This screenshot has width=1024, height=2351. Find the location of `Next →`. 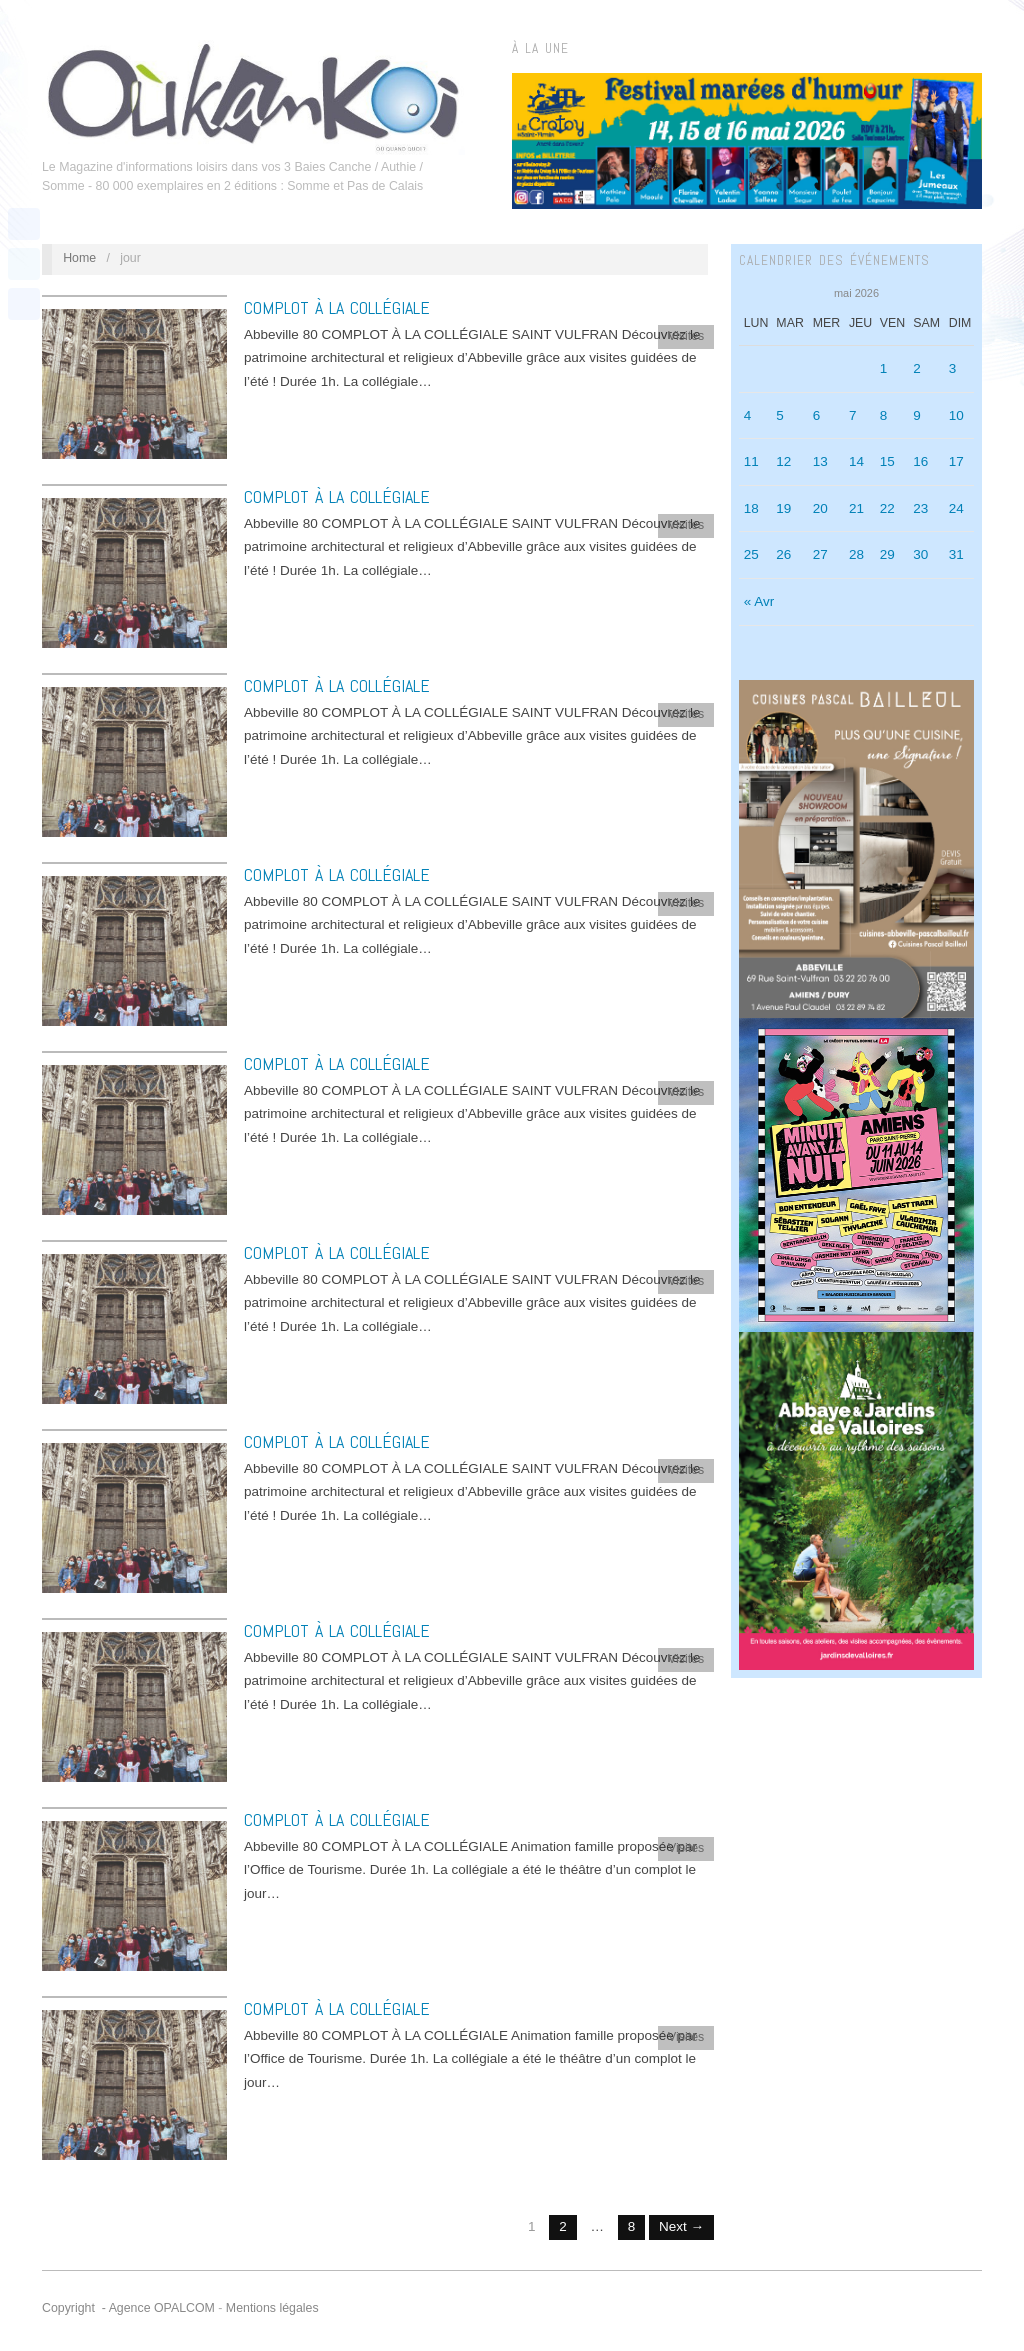

Next → is located at coordinates (681, 2226).